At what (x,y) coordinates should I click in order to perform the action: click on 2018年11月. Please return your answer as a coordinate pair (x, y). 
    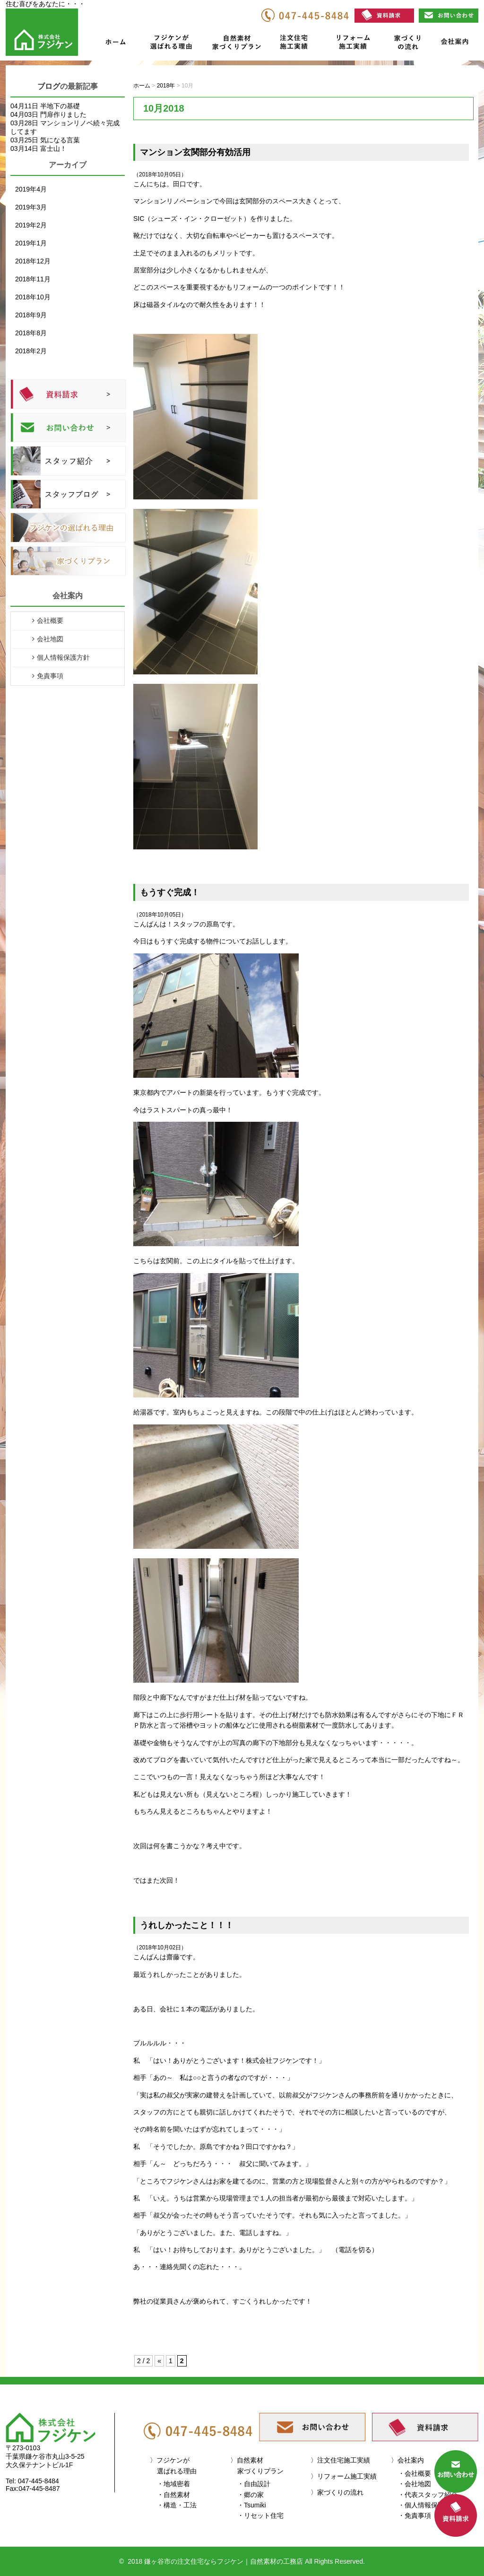
    Looking at the image, I should click on (33, 279).